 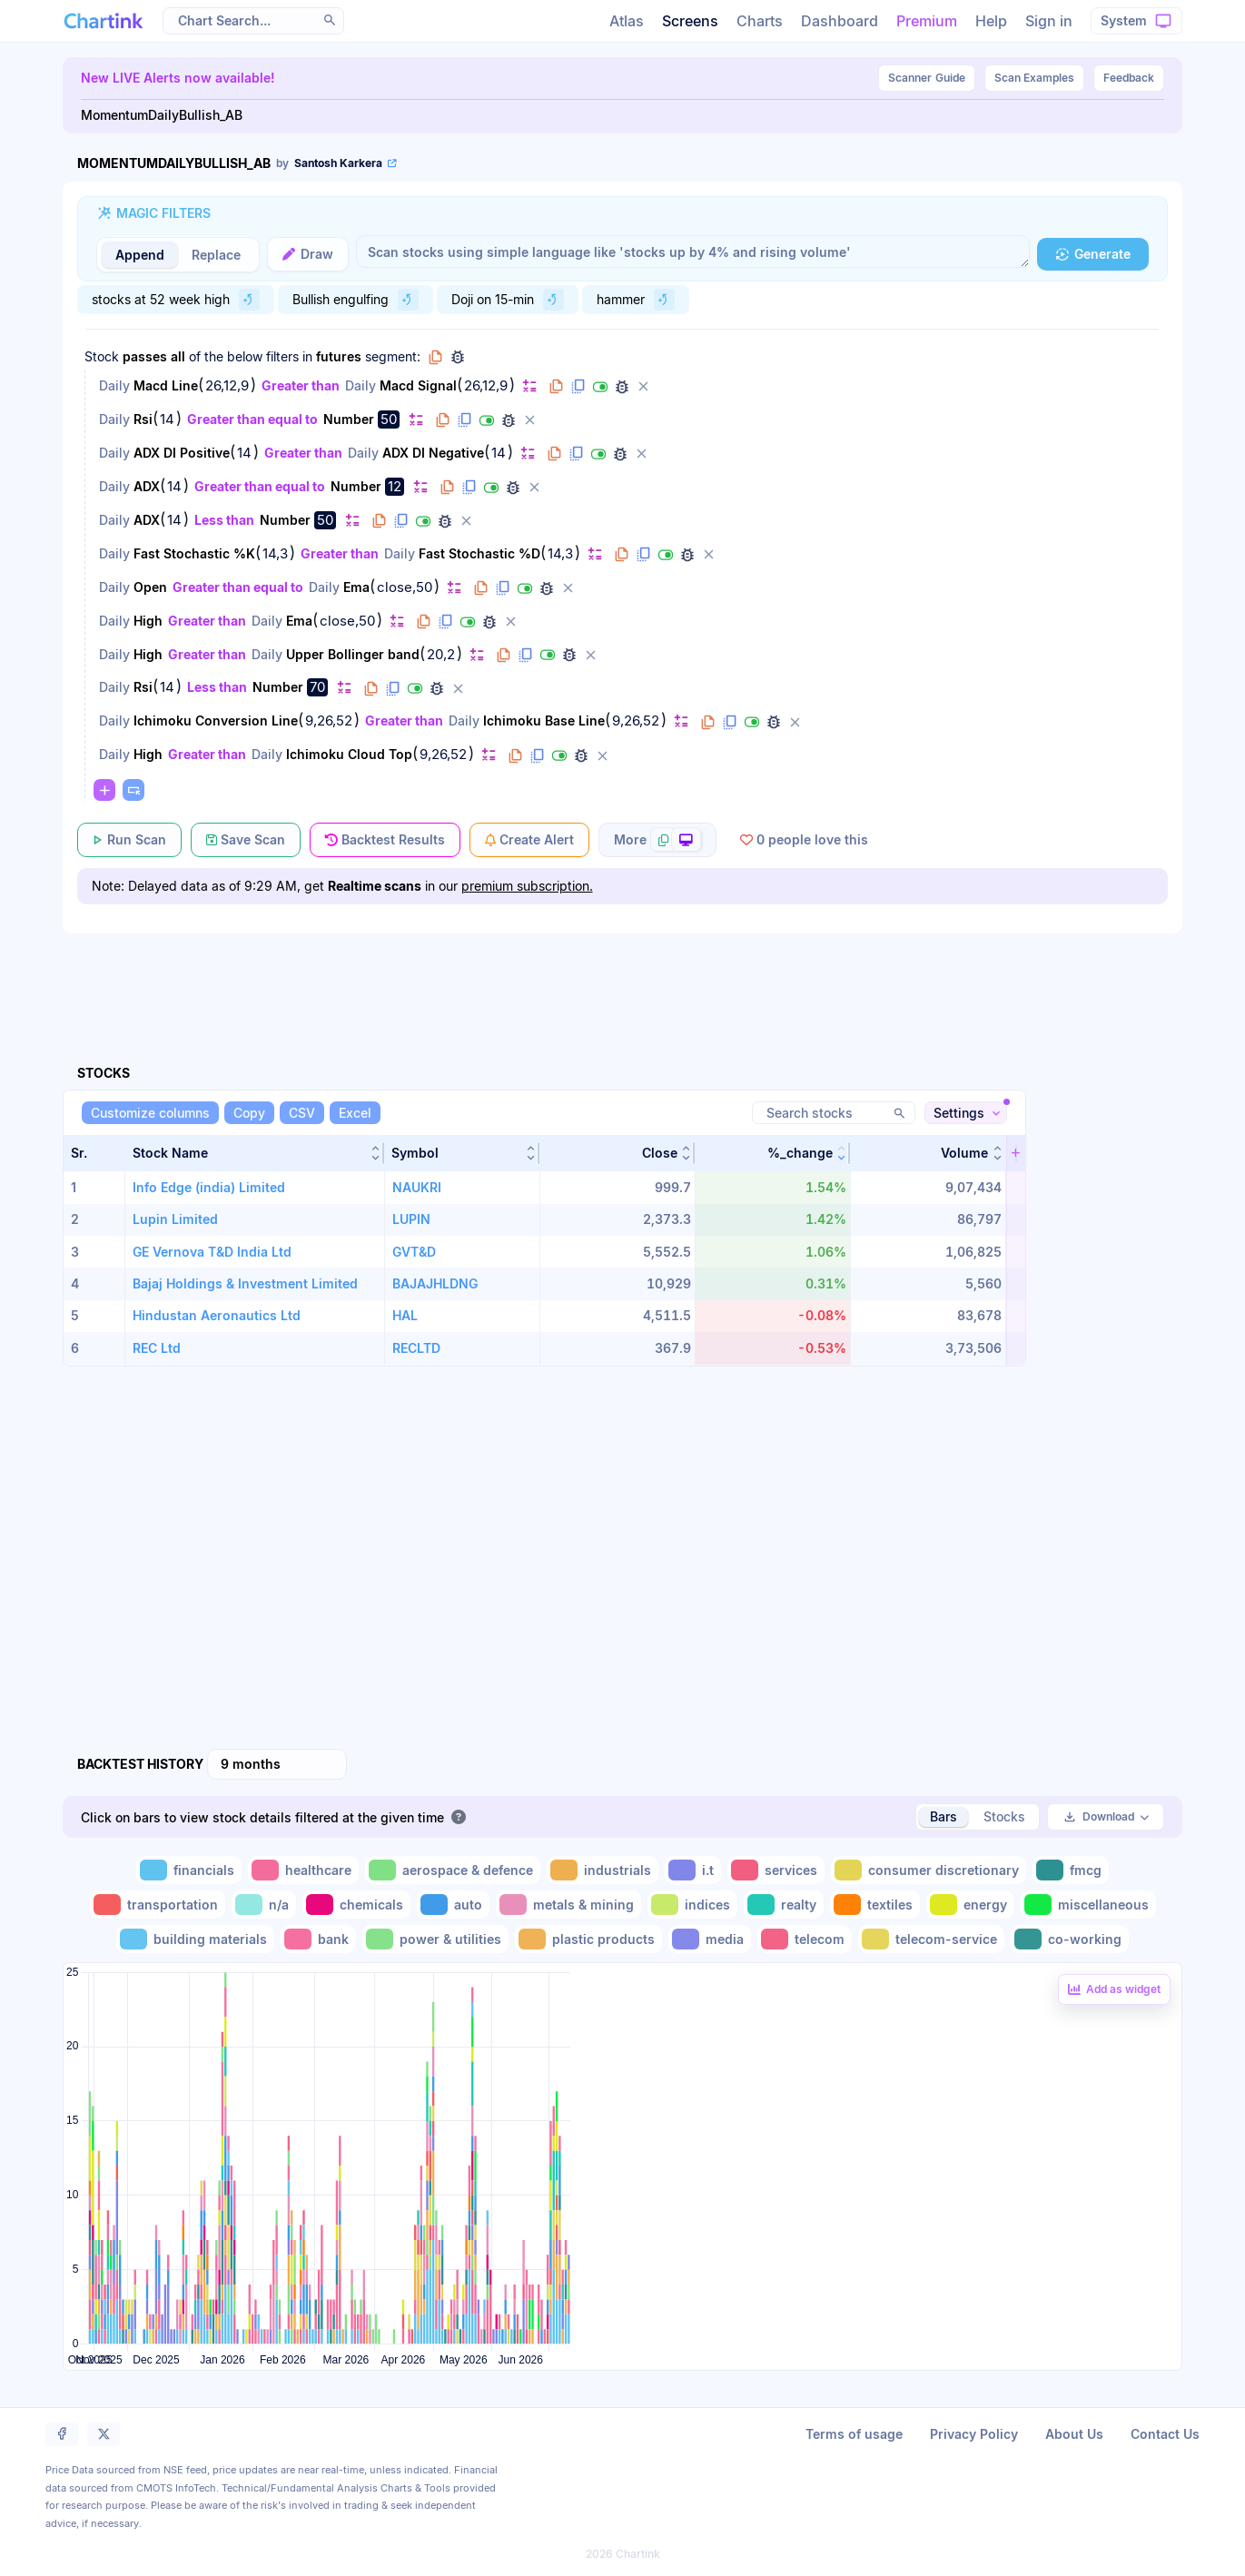 What do you see at coordinates (148, 620) in the screenshot?
I see `High [Change High]` at bounding box center [148, 620].